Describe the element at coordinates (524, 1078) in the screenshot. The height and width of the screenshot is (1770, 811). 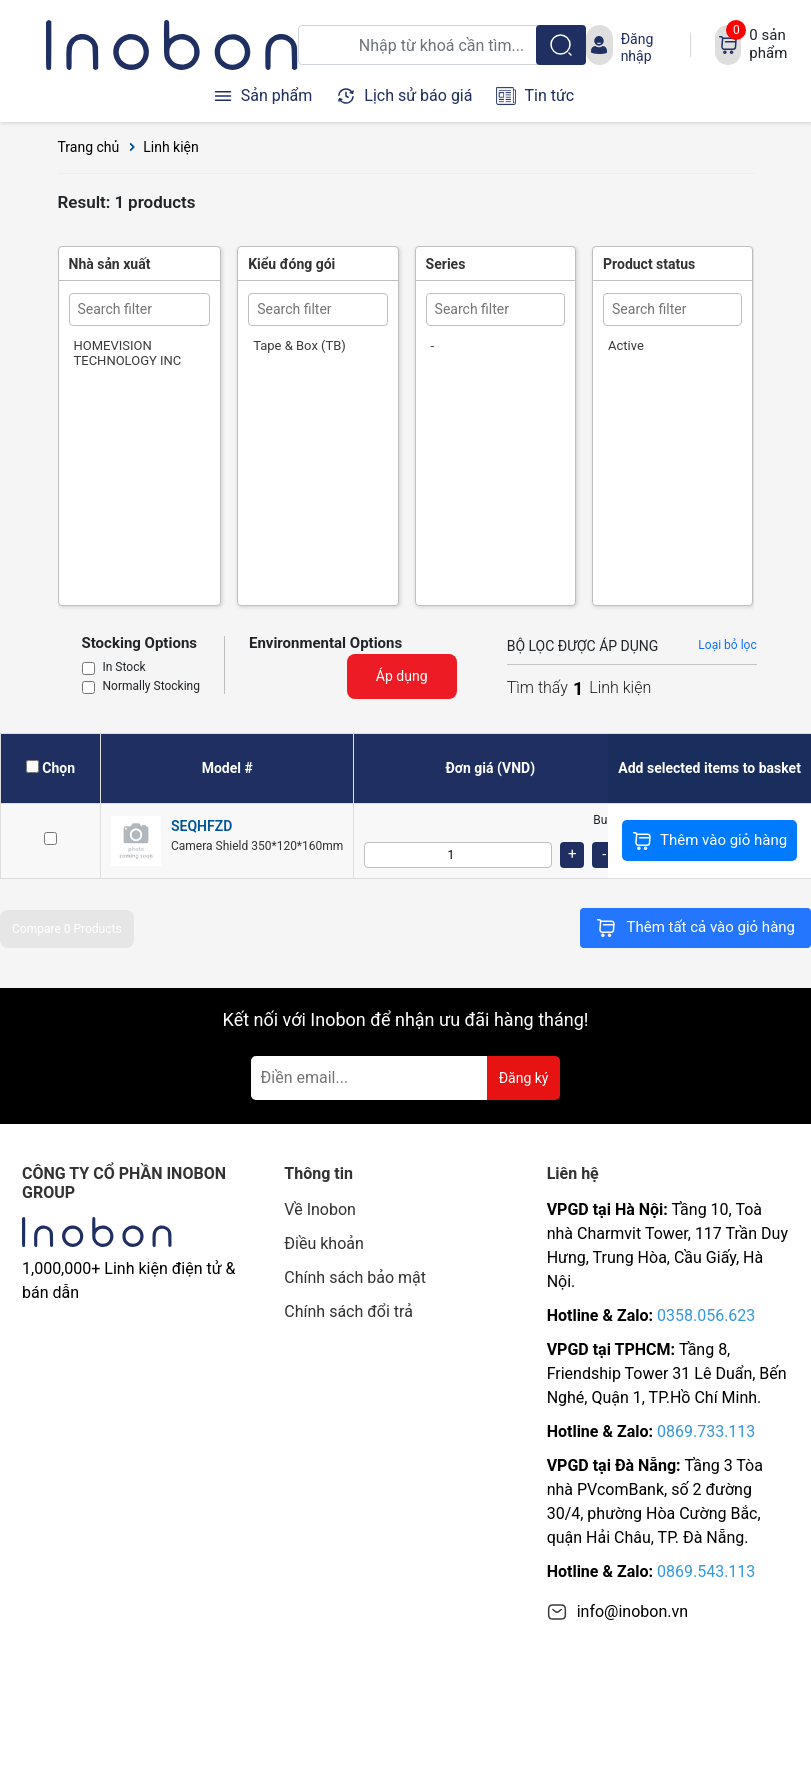
I see `Đăng ký` at that location.